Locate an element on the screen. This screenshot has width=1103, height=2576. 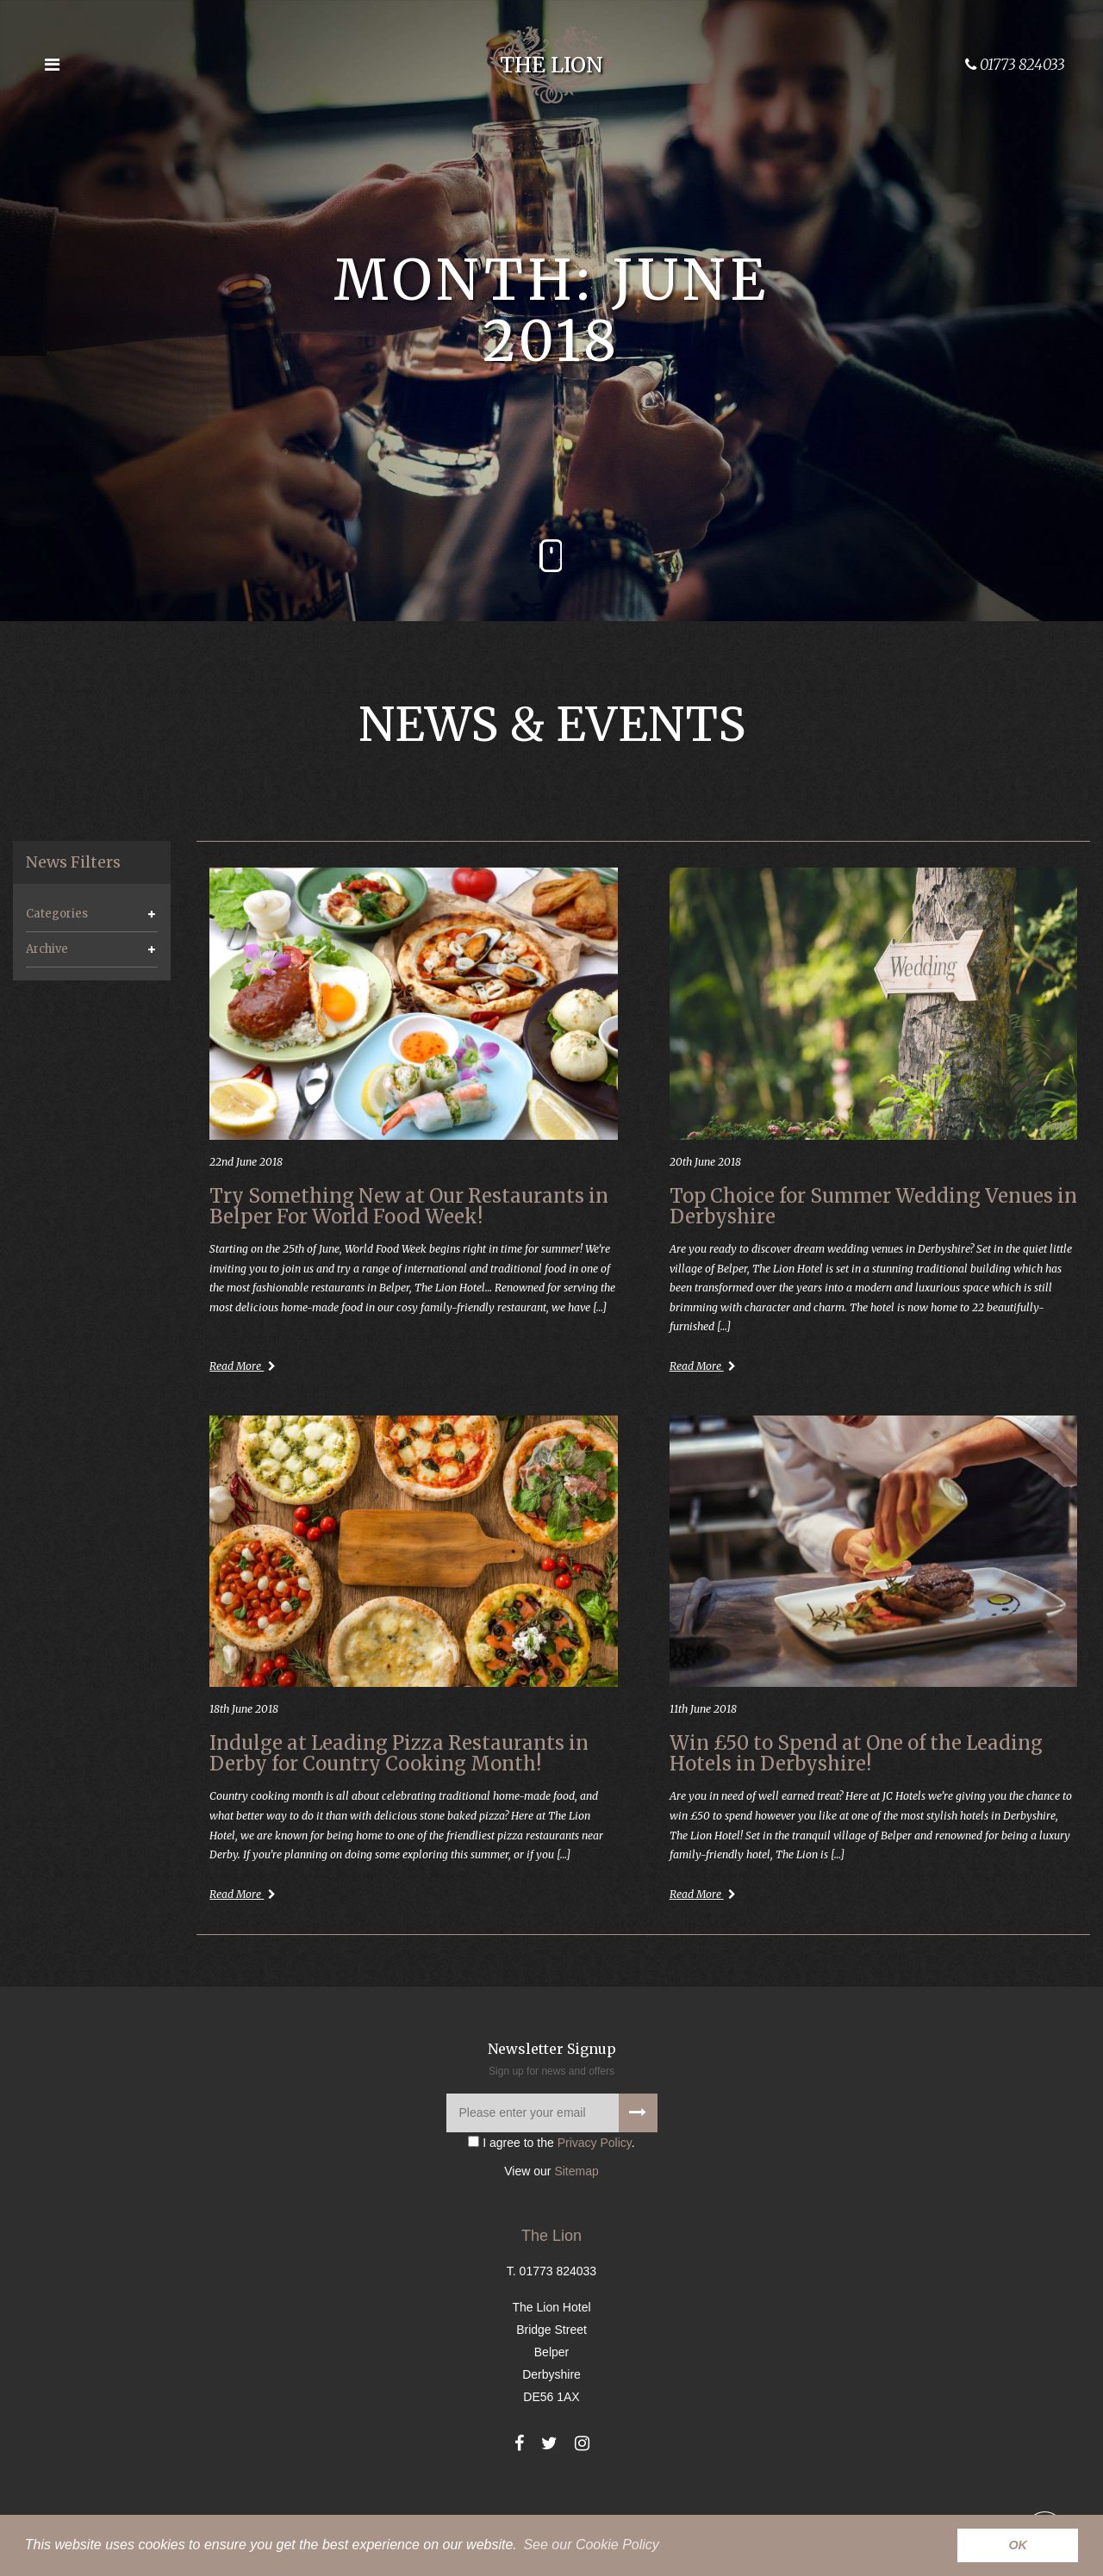
Read More is located at coordinates (246, 1382).